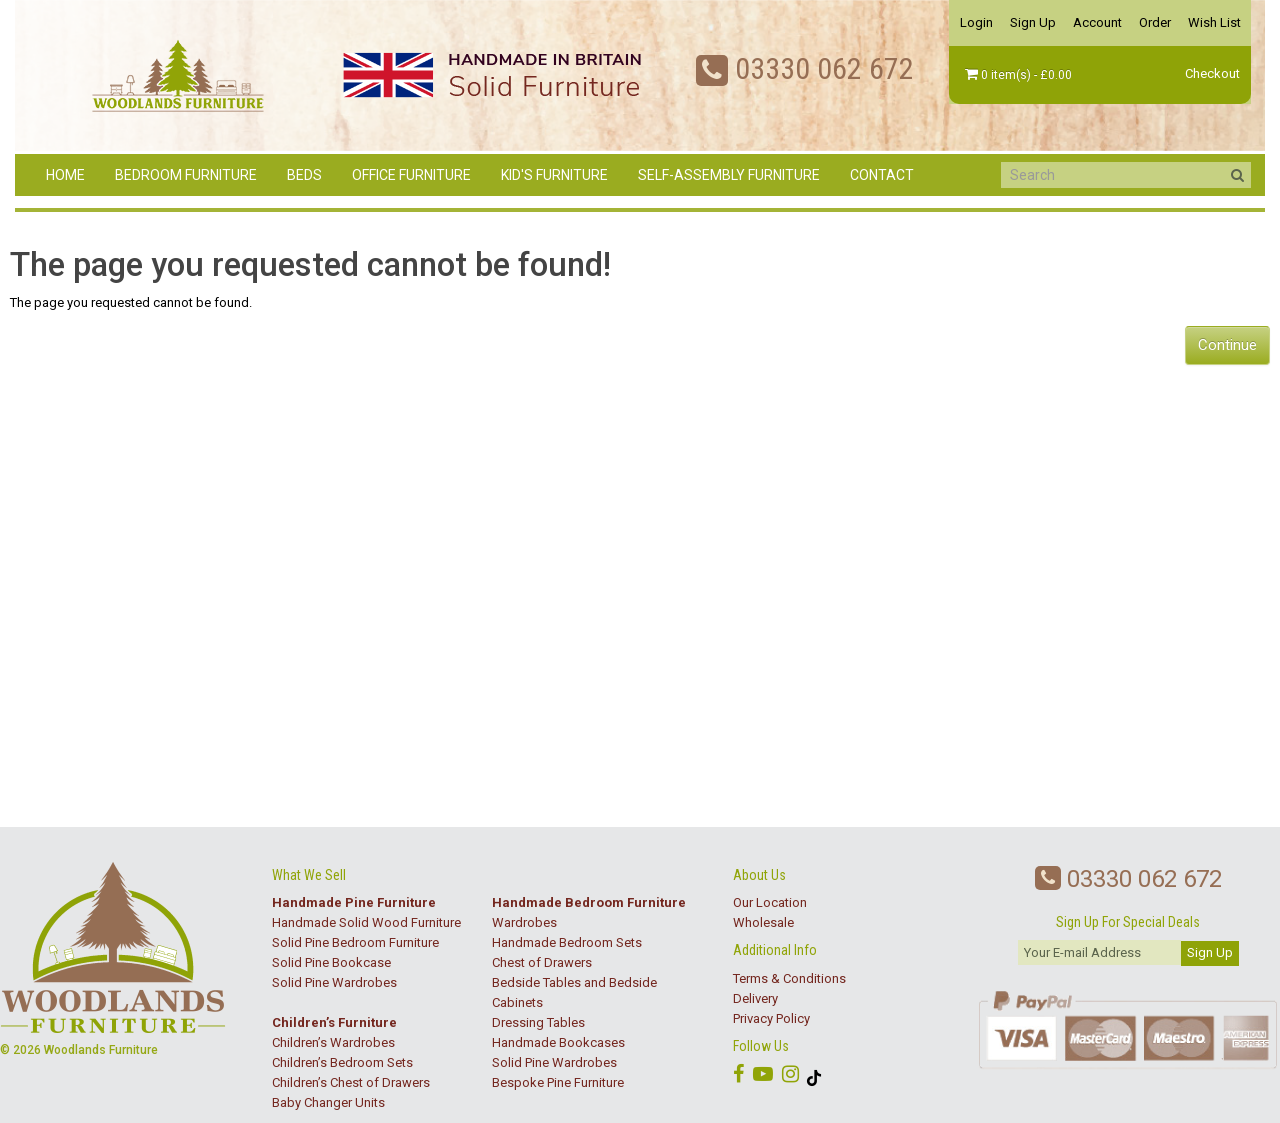  What do you see at coordinates (331, 962) in the screenshot?
I see `Solid Pine Bookcase` at bounding box center [331, 962].